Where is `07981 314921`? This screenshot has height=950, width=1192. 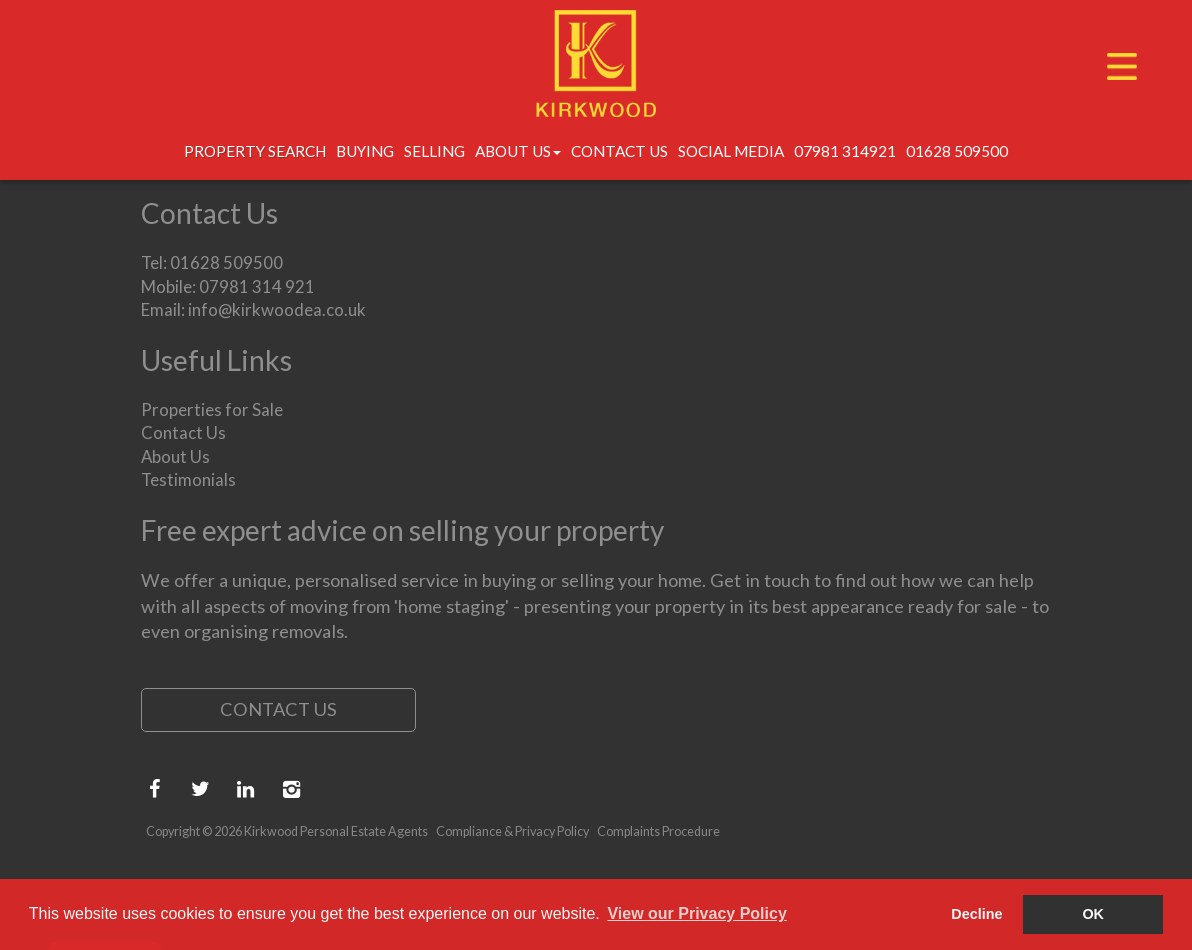 07981 314921 is located at coordinates (845, 151).